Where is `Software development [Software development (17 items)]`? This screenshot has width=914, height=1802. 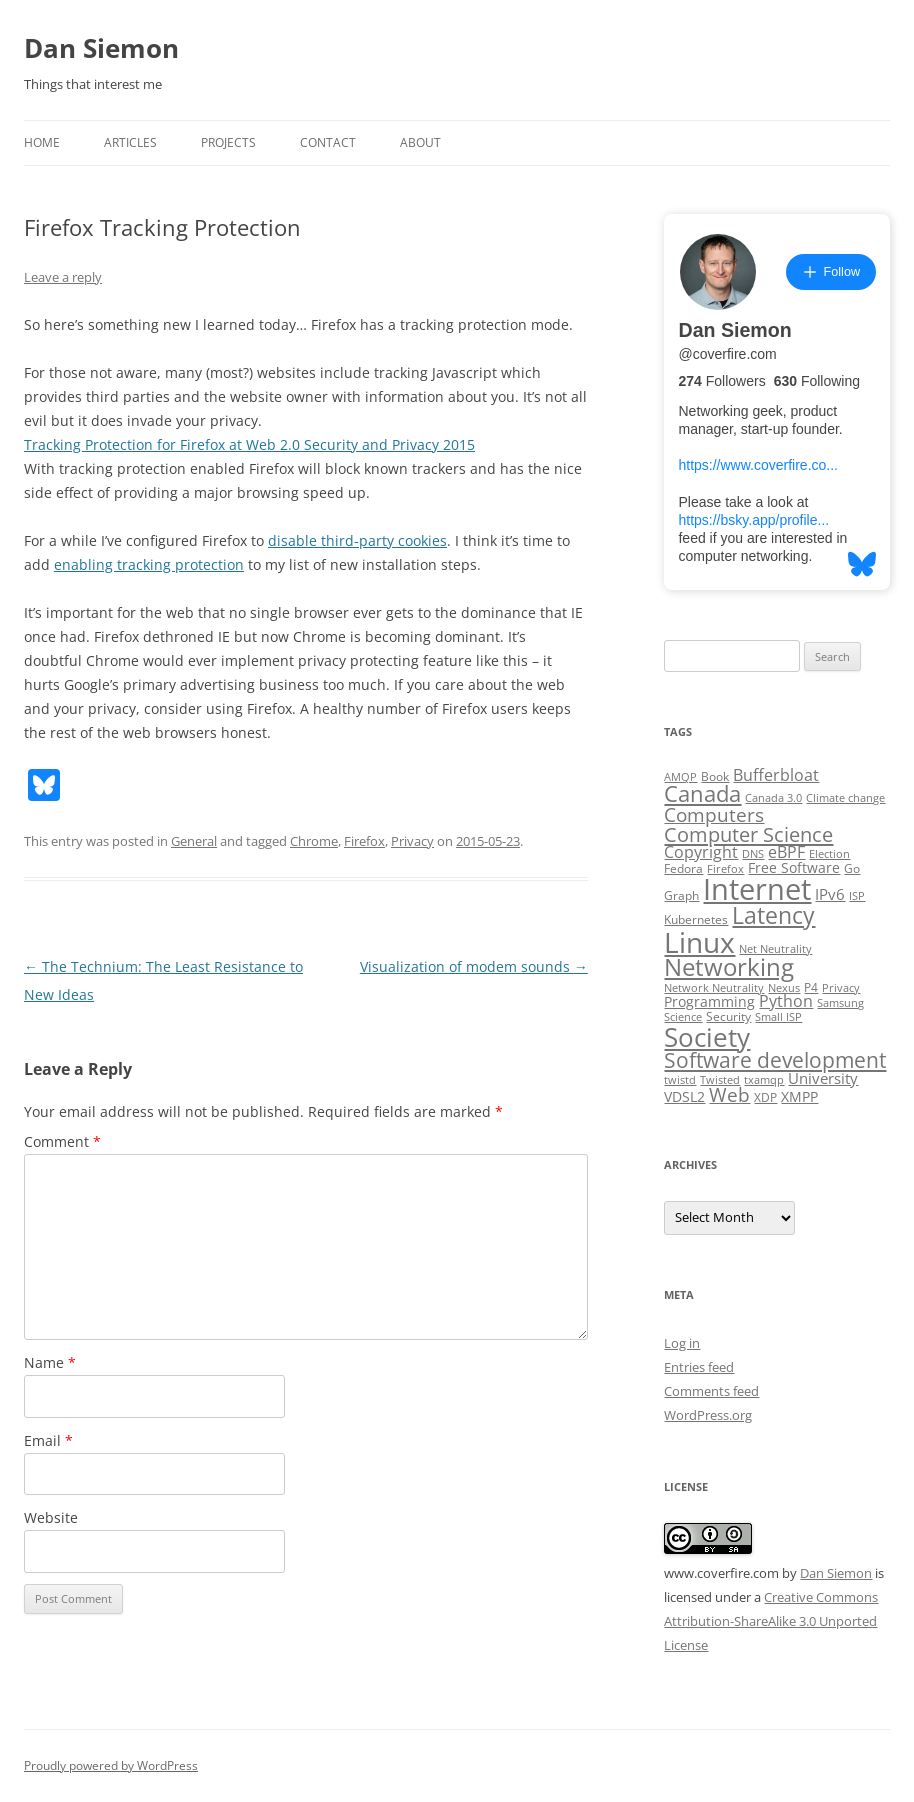
Software development [Software development (17 items)] is located at coordinates (775, 1060).